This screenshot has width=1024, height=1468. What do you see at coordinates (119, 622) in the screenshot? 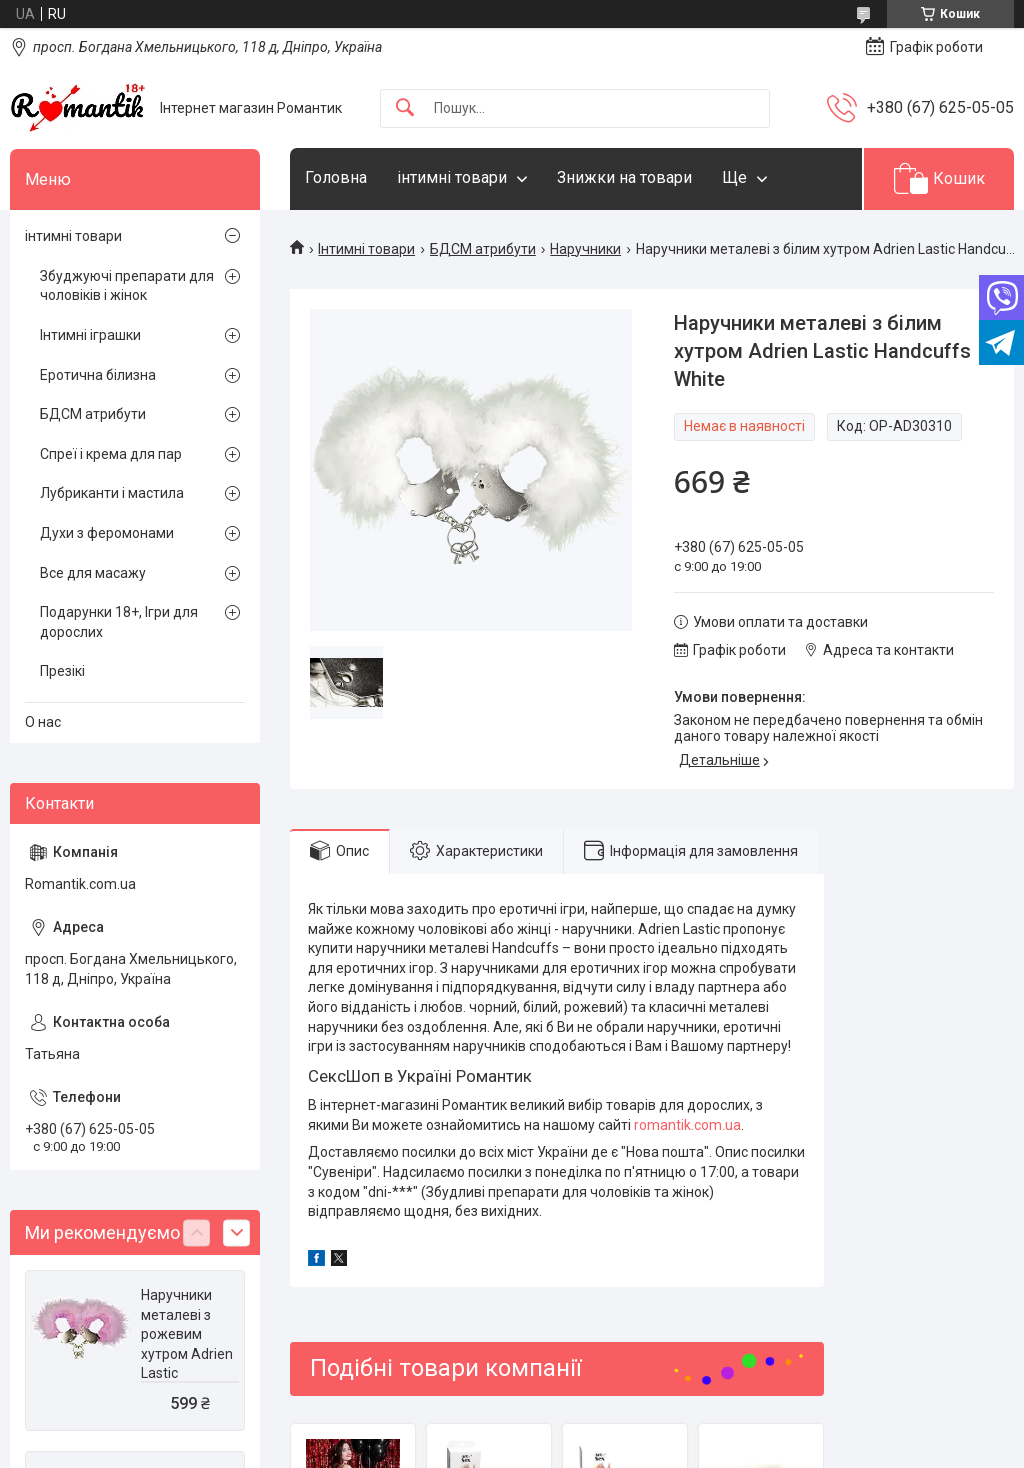
I see `Подарунки 18+, Ігри для дорослих` at bounding box center [119, 622].